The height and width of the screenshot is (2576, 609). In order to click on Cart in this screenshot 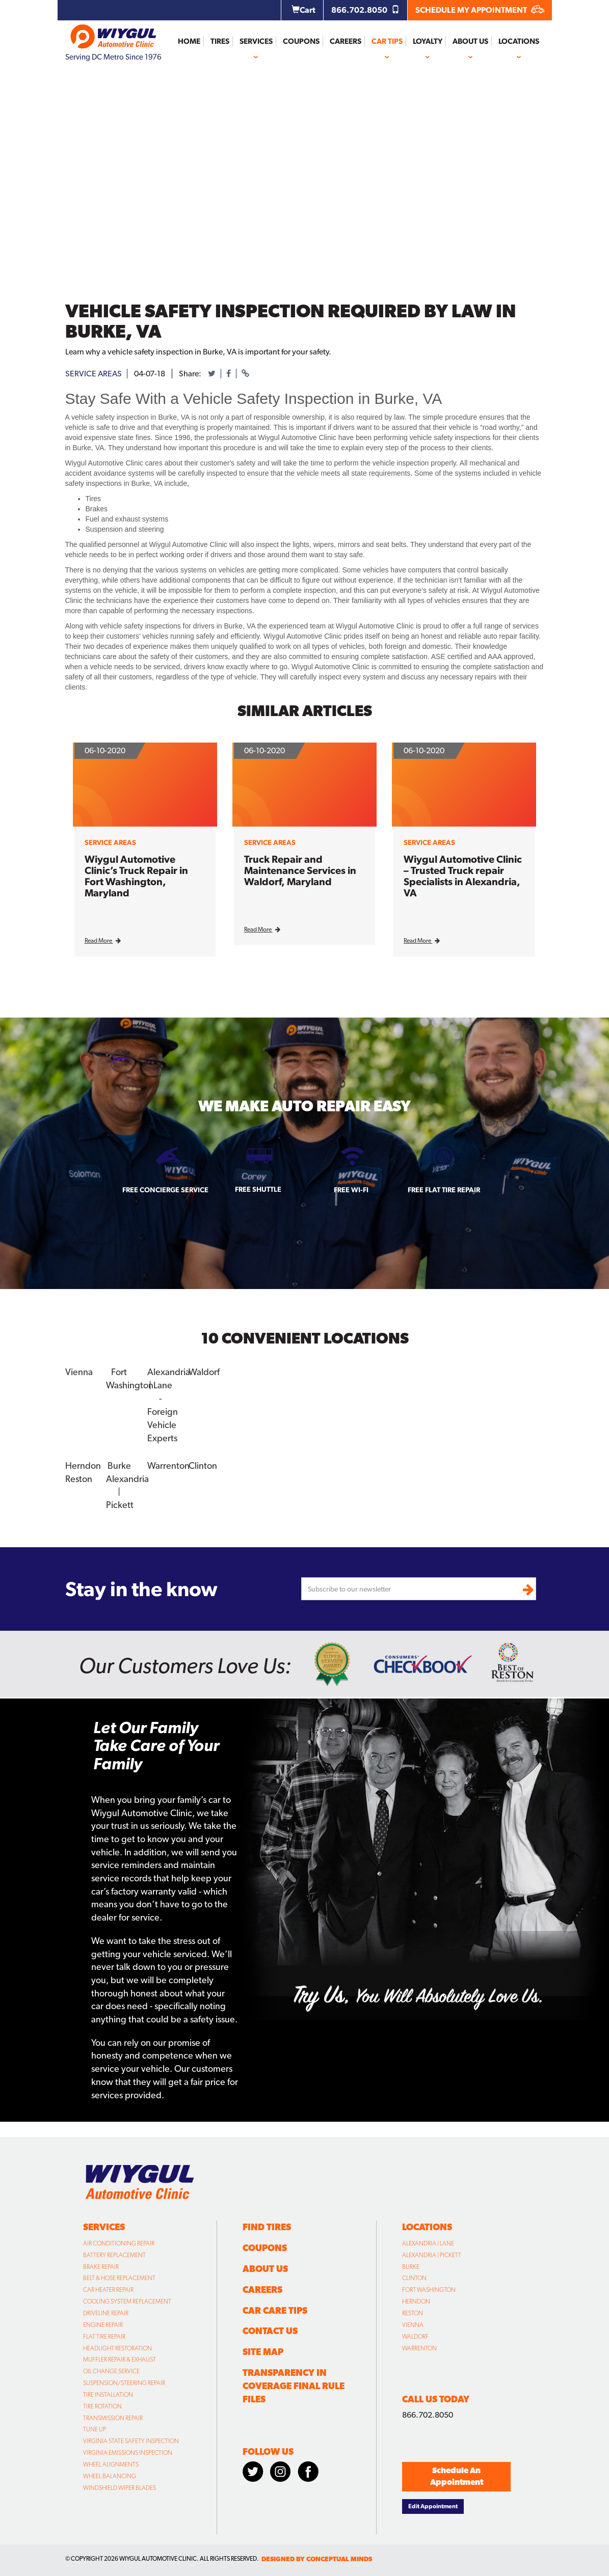, I will do `click(303, 10)`.